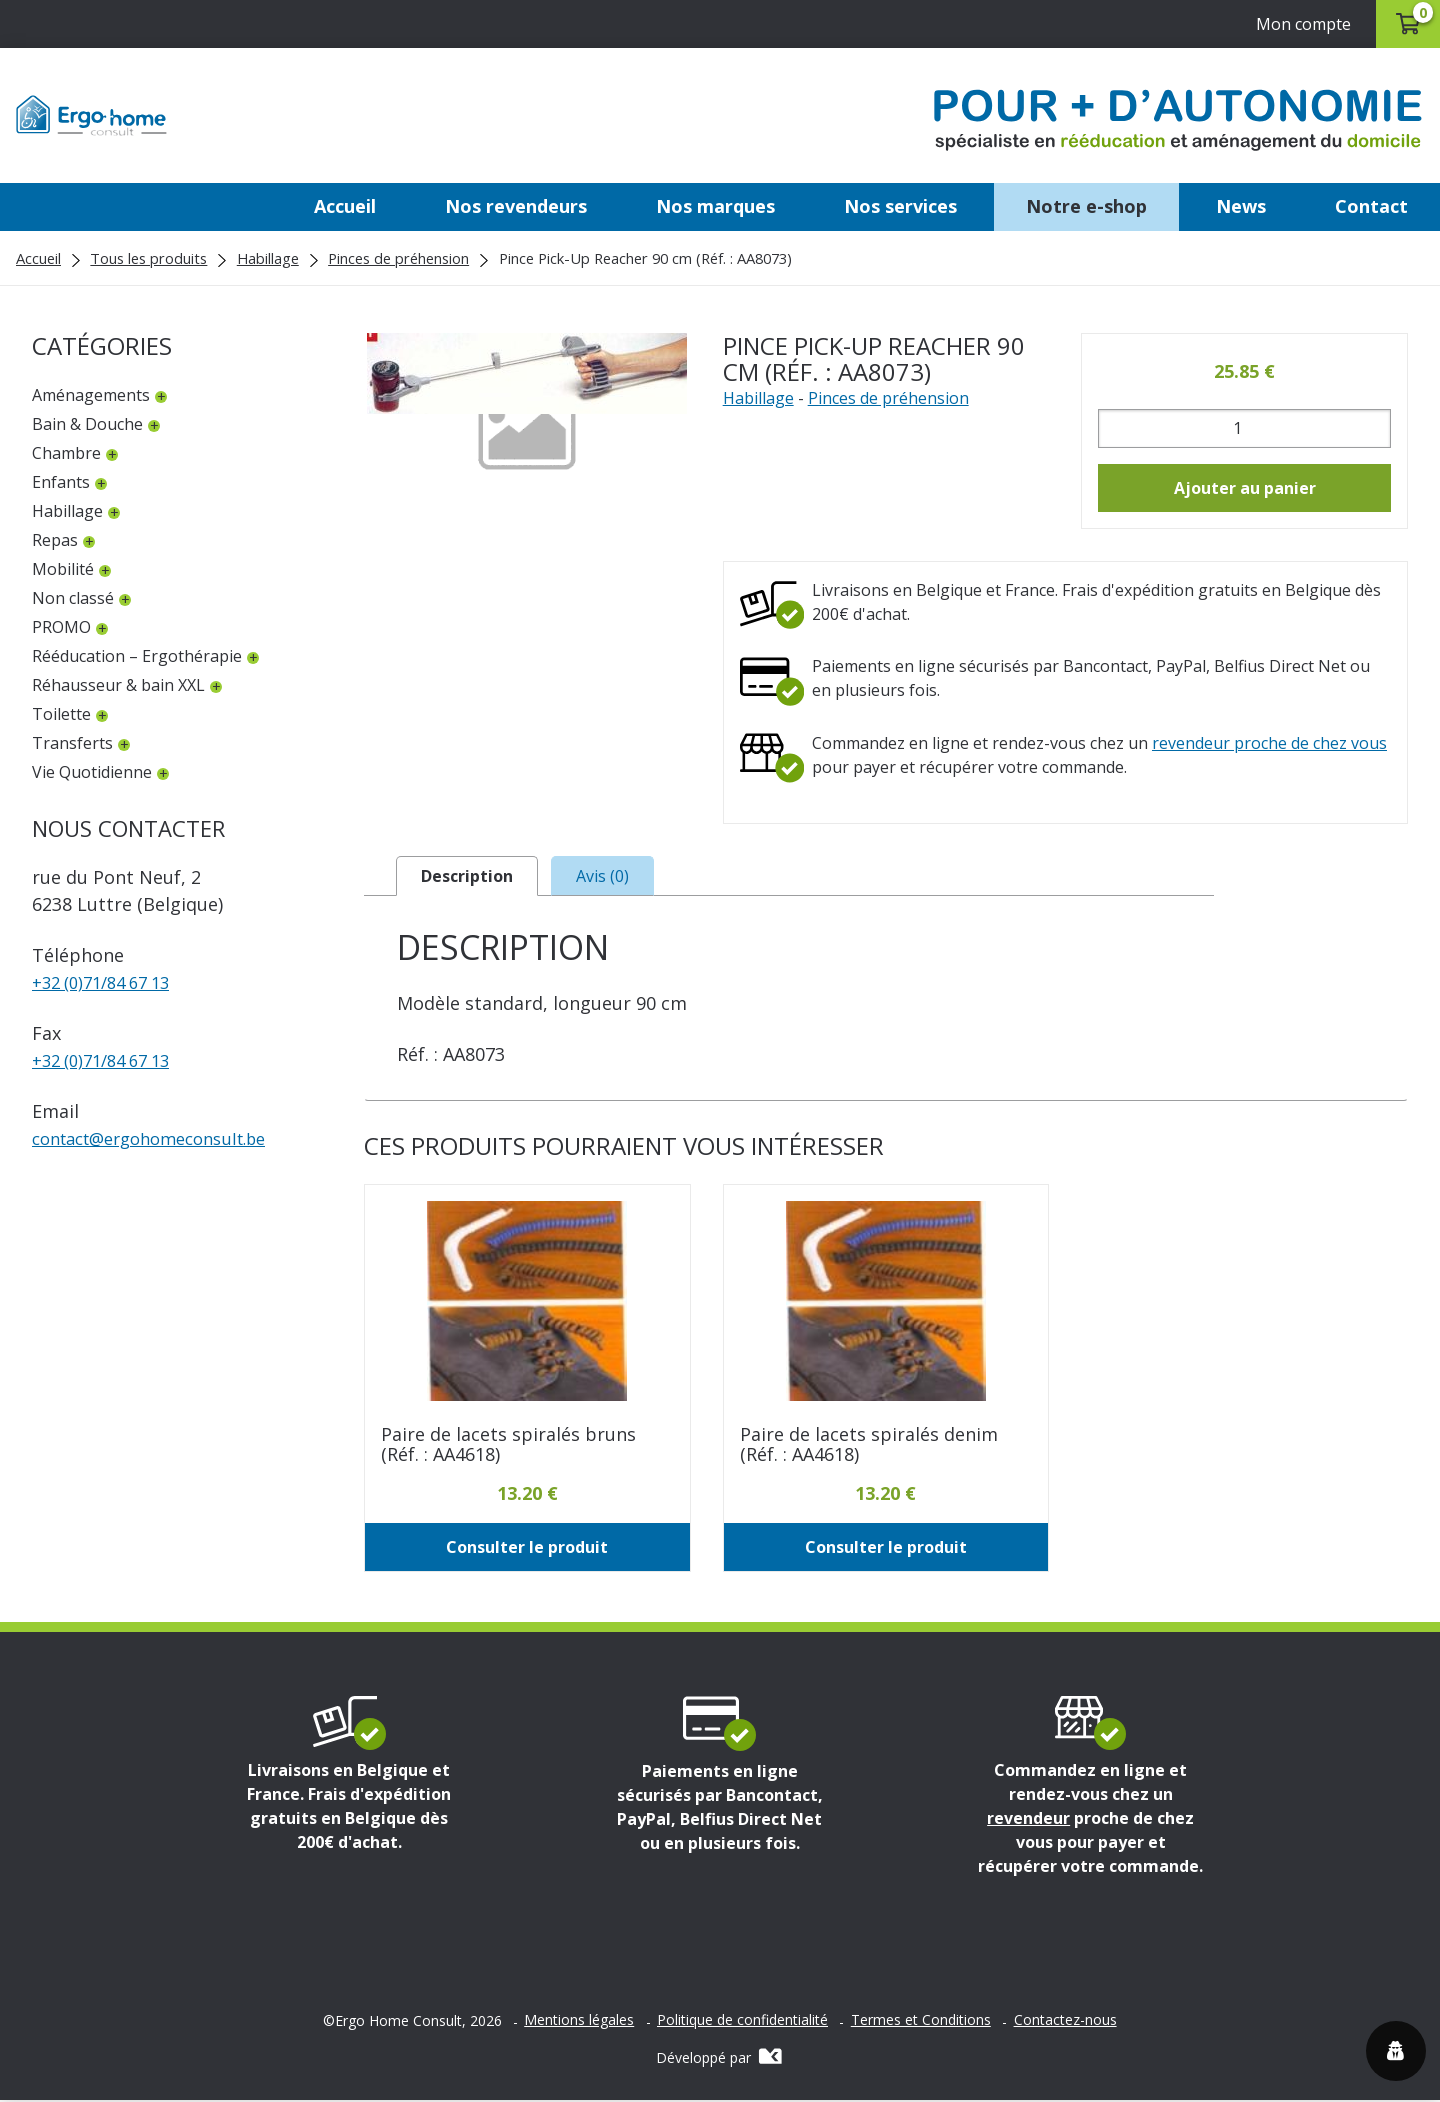 This screenshot has width=1440, height=2102. Describe the element at coordinates (162, 1138) in the screenshot. I see `contactergohomeconsult.be` at that location.